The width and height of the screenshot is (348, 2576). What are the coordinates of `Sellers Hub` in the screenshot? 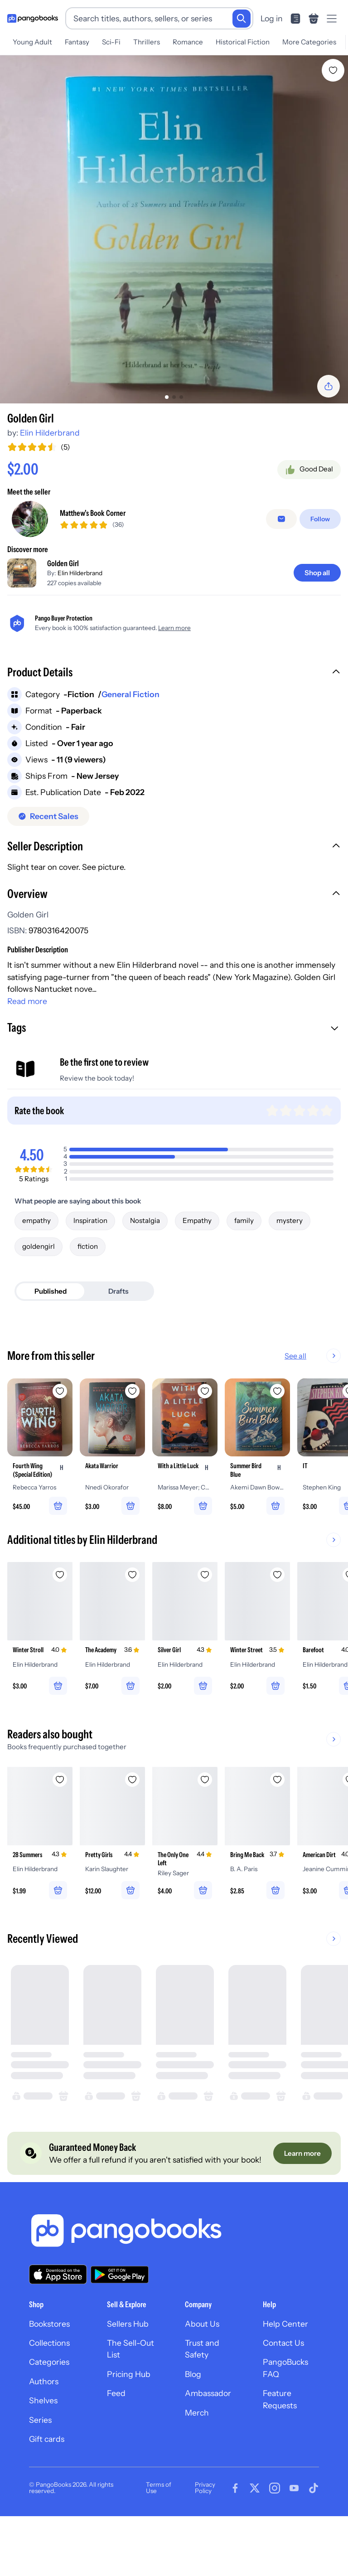 It's located at (128, 2377).